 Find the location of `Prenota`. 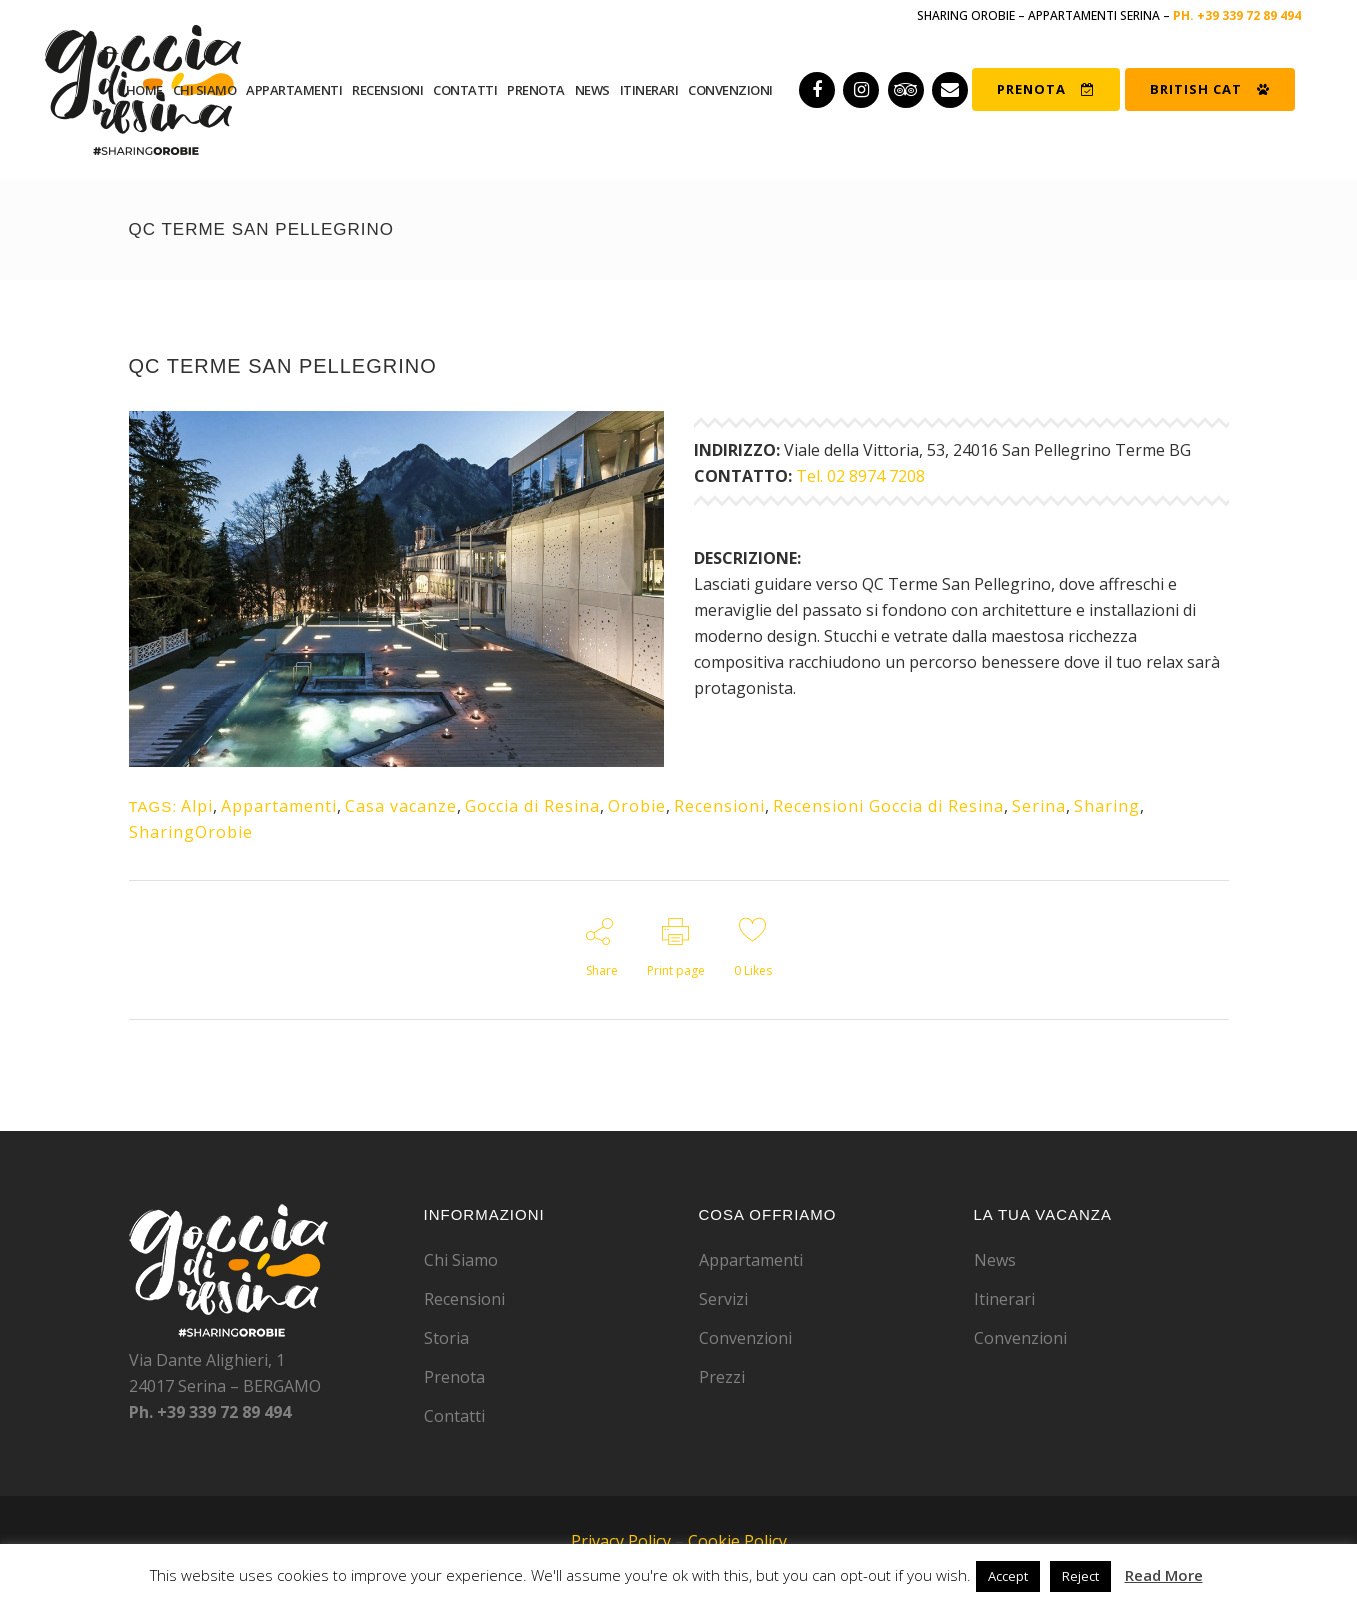

Prenota is located at coordinates (454, 1377).